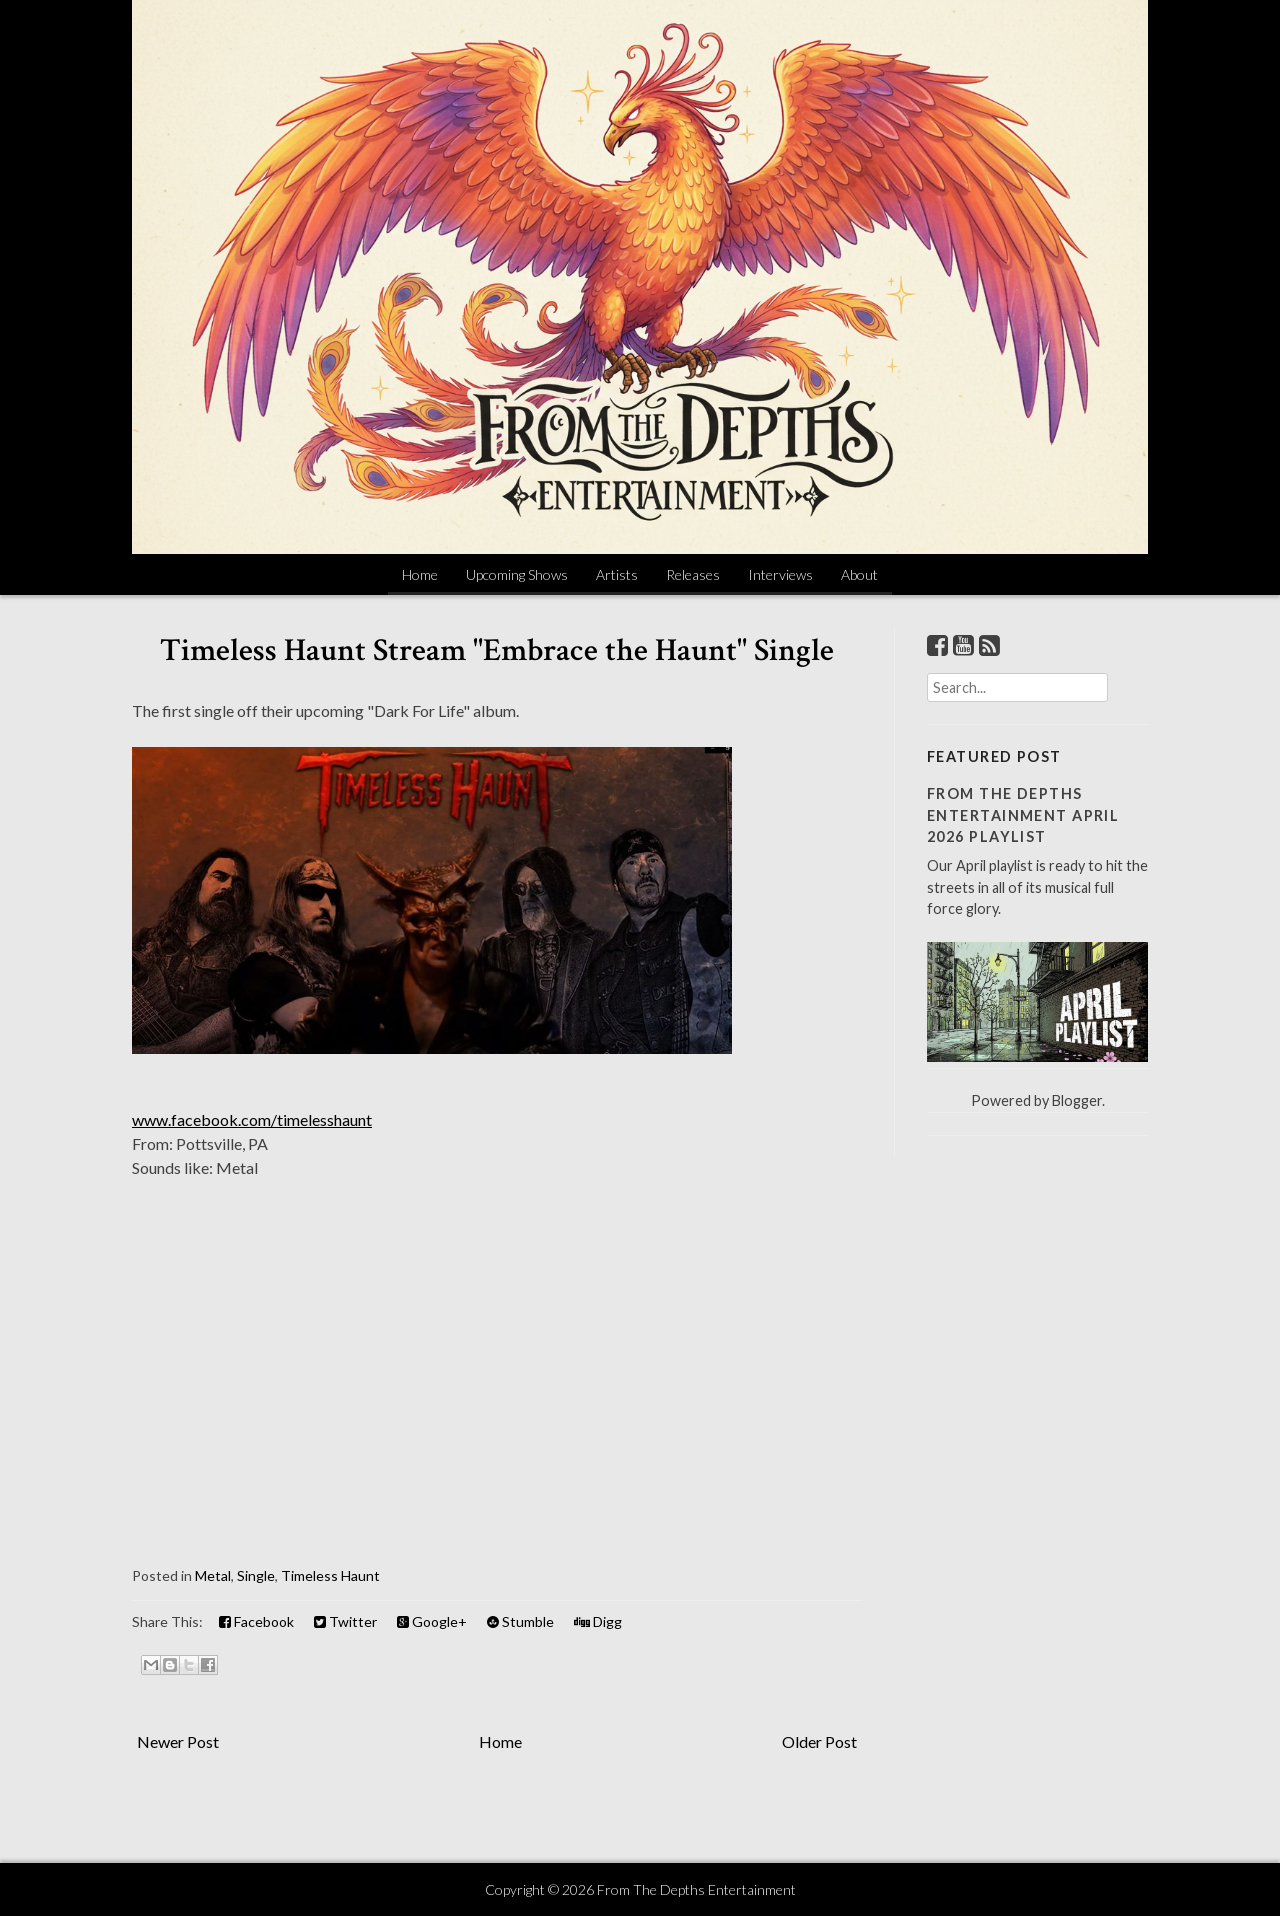 The height and width of the screenshot is (1916, 1280). I want to click on Timeless Haunt Stream "Embrace the Haunt" Single, so click(497, 650).